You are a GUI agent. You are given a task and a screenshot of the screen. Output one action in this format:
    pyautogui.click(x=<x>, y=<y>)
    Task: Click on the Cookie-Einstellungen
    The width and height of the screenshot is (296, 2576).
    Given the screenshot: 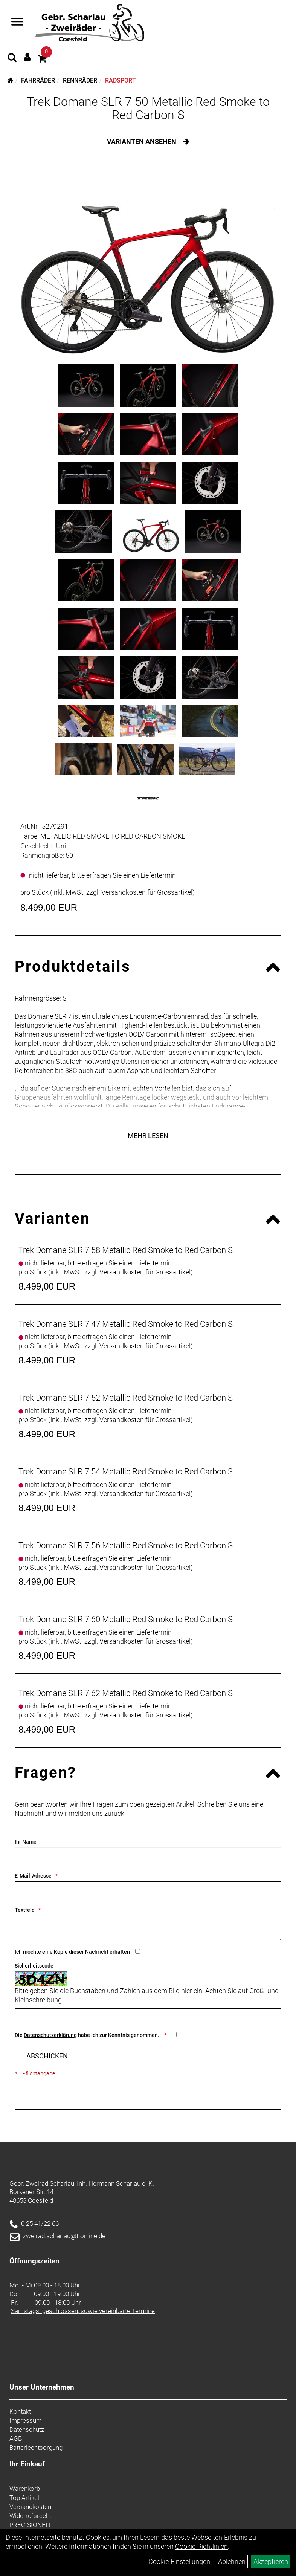 What is the action you would take?
    pyautogui.click(x=179, y=2561)
    